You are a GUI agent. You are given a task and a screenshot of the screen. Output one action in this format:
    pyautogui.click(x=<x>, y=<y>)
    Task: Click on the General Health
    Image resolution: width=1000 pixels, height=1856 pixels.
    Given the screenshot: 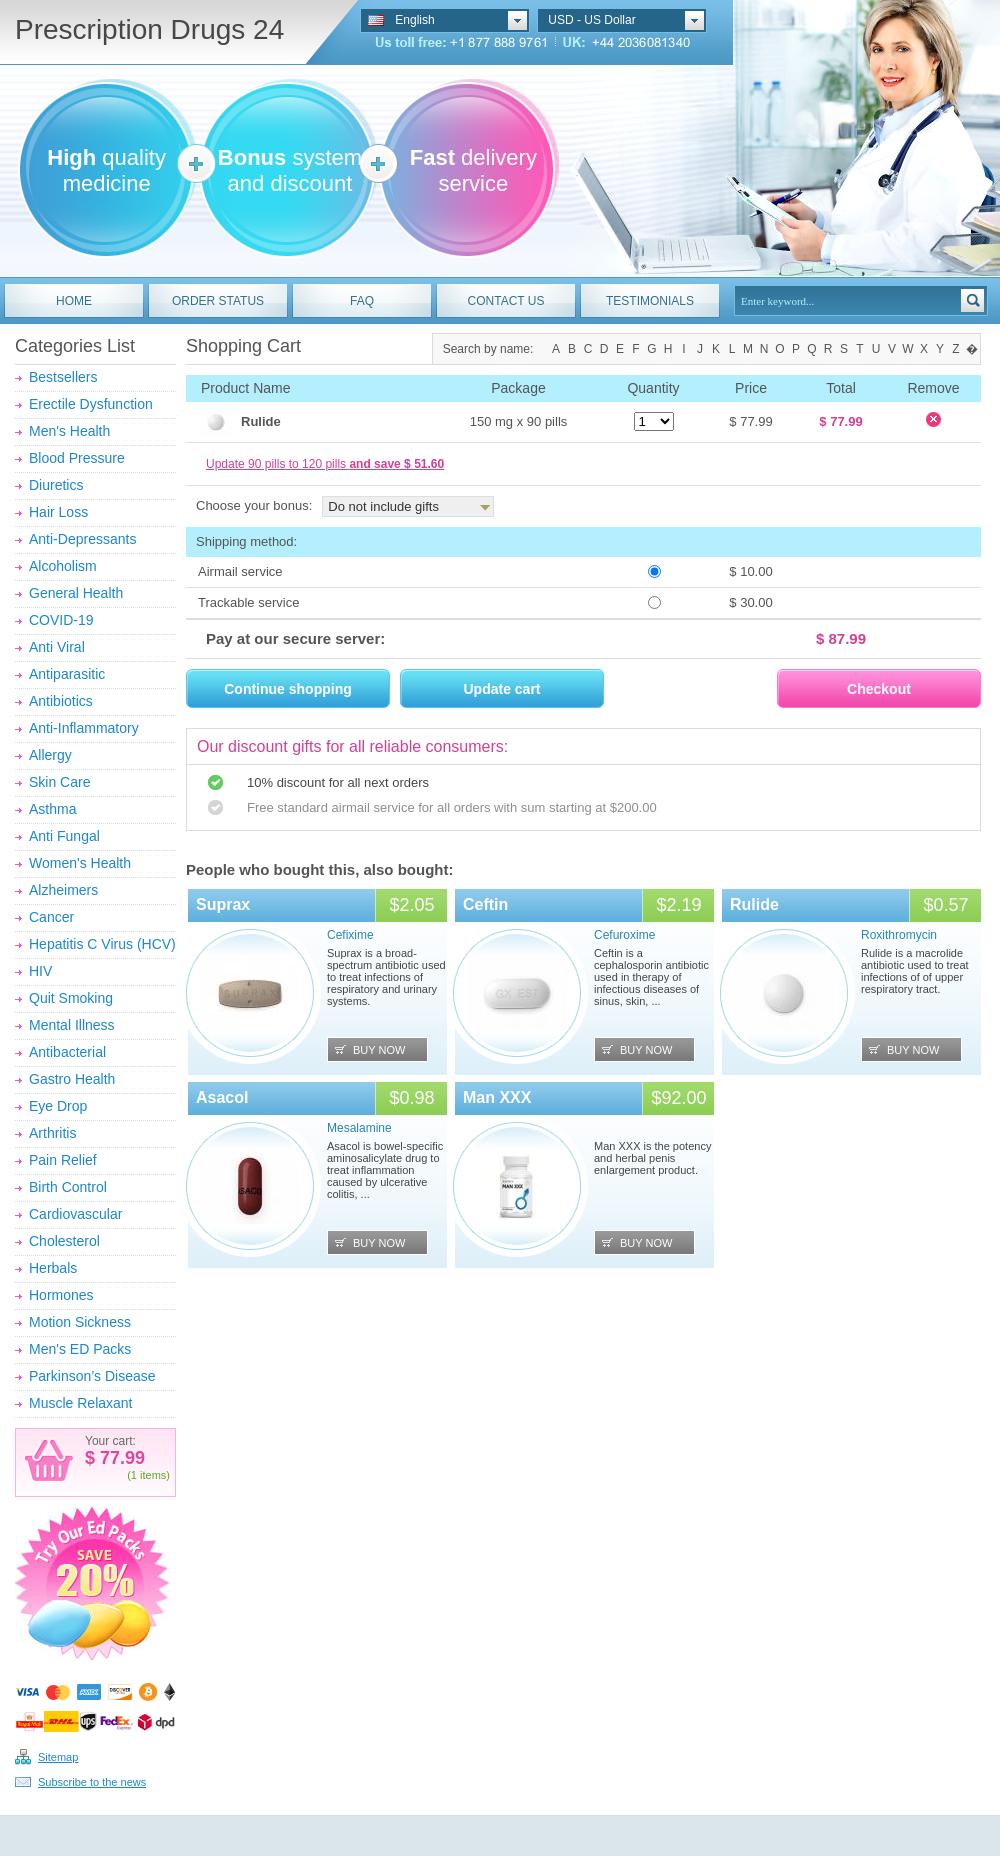 What is the action you would take?
    pyautogui.click(x=76, y=593)
    